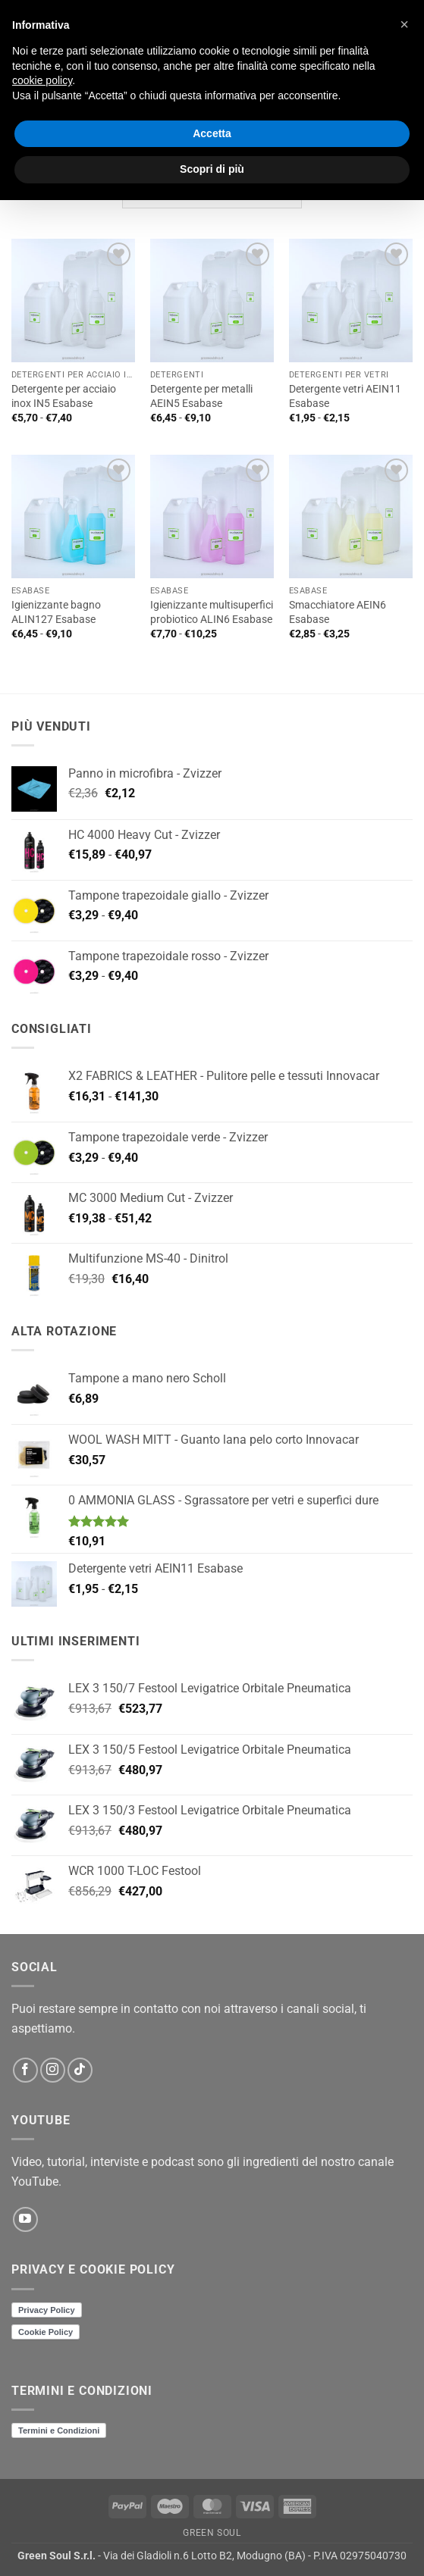 Image resolution: width=424 pixels, height=2576 pixels. I want to click on Smacchiatore AEIN6 Esabase, so click(337, 612).